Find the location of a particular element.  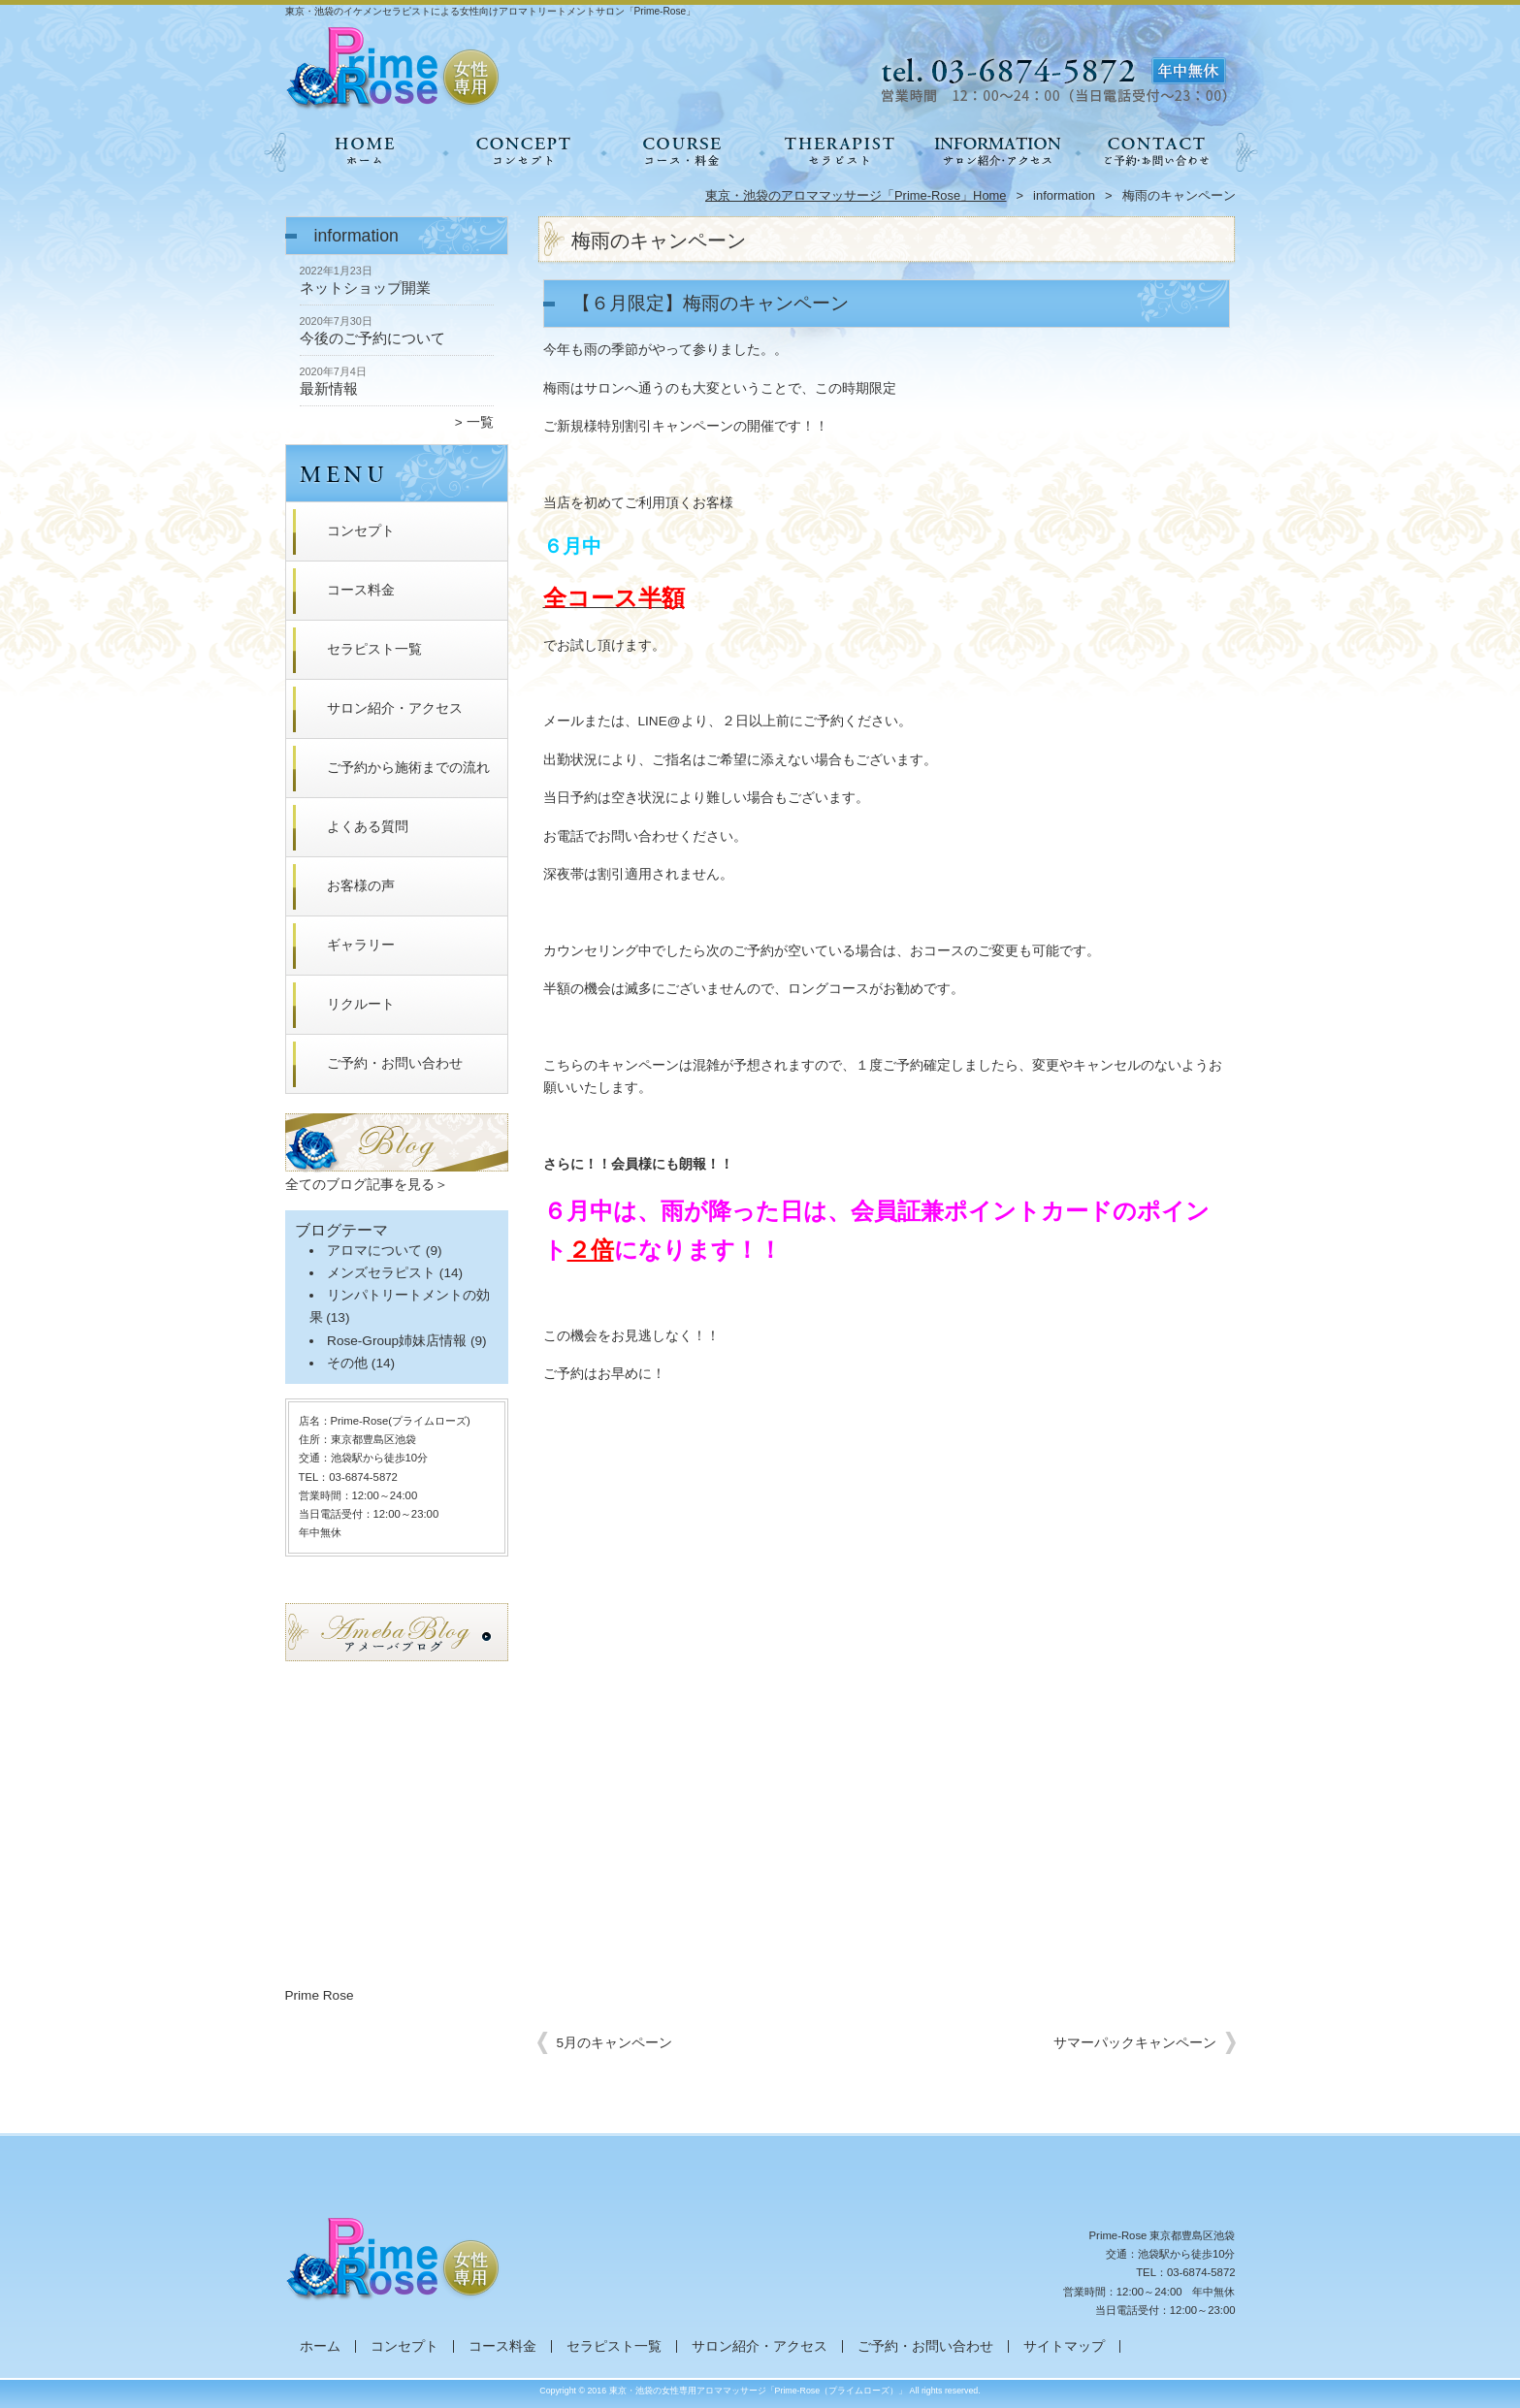

information is located at coordinates (1064, 195).